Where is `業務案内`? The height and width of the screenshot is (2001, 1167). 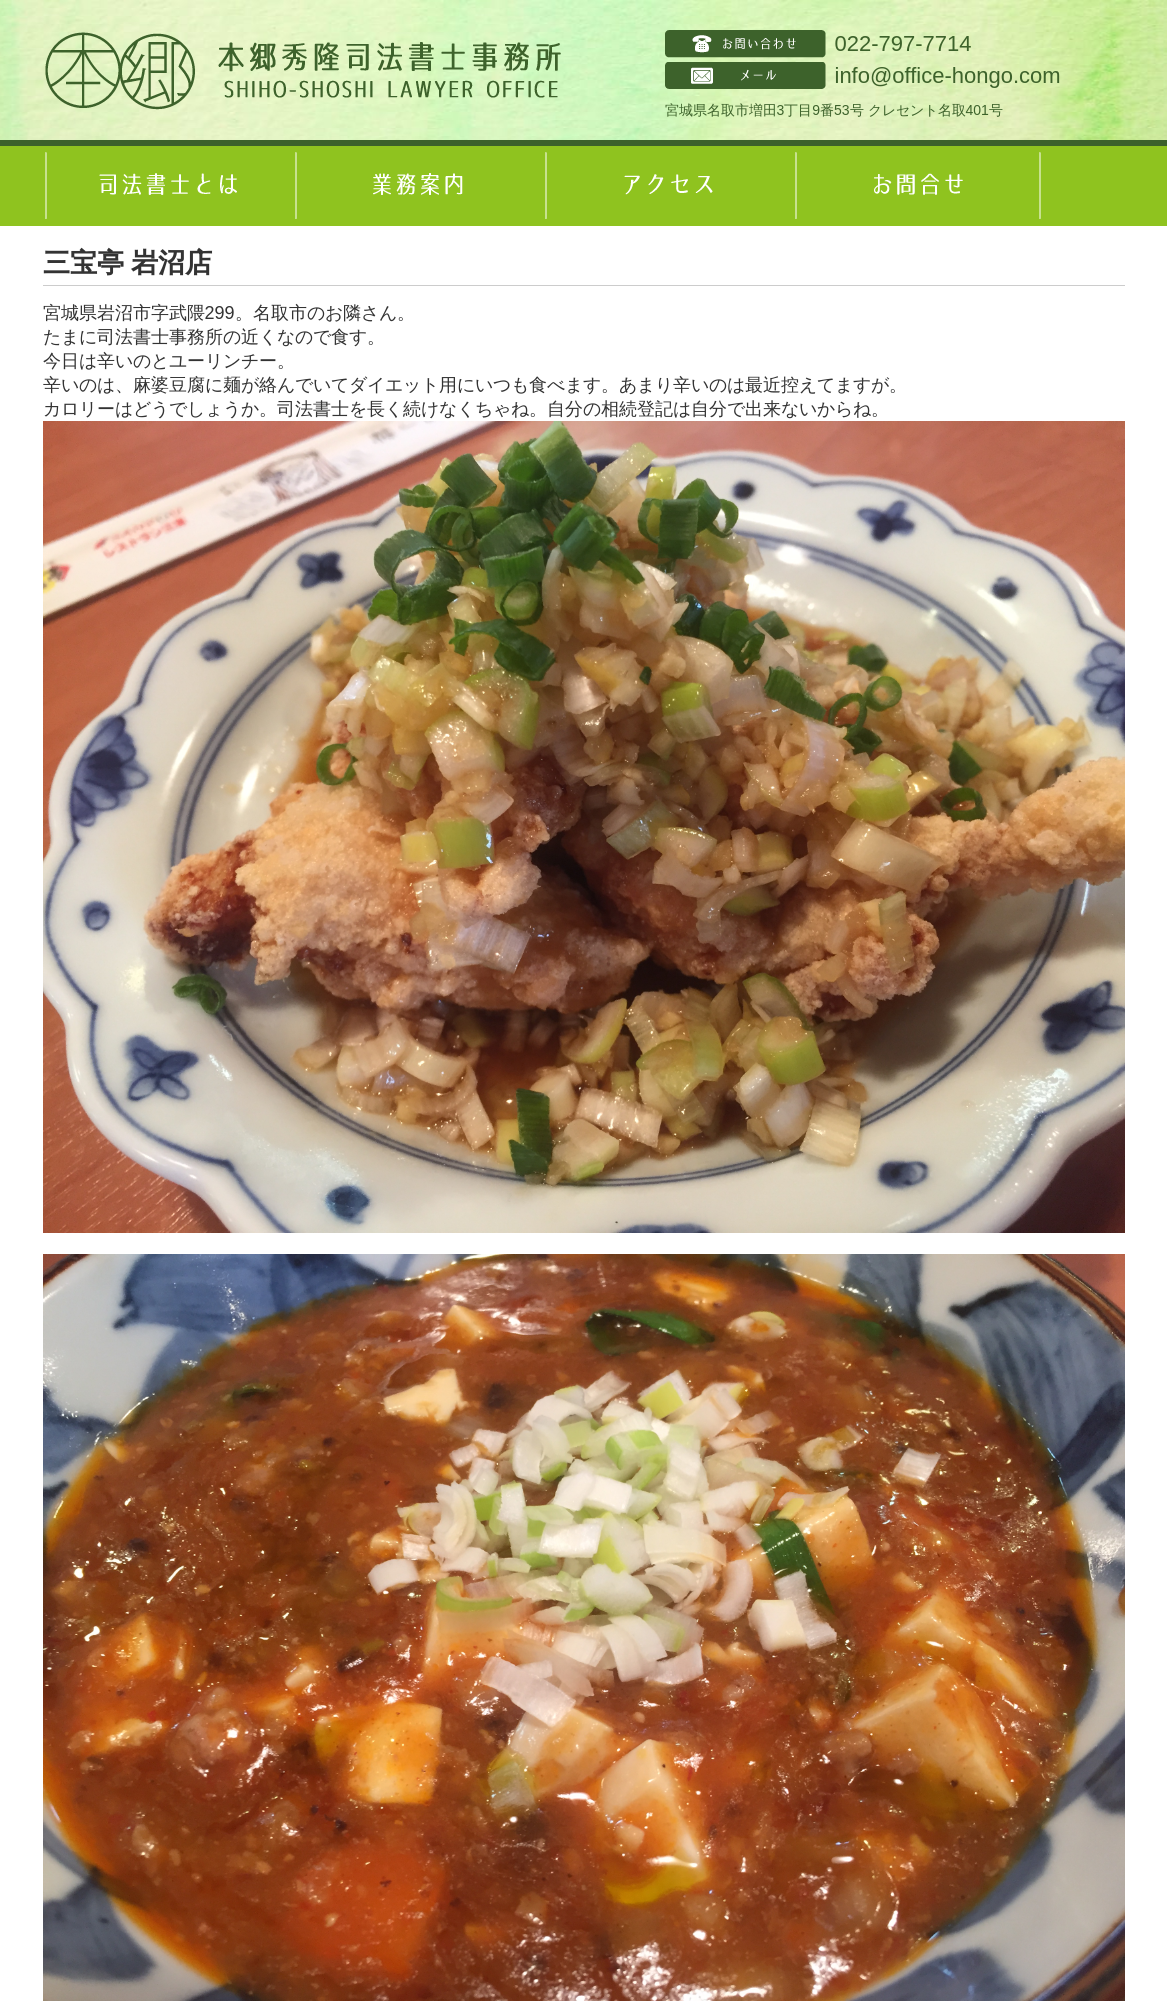
業務案内 is located at coordinates (418, 186).